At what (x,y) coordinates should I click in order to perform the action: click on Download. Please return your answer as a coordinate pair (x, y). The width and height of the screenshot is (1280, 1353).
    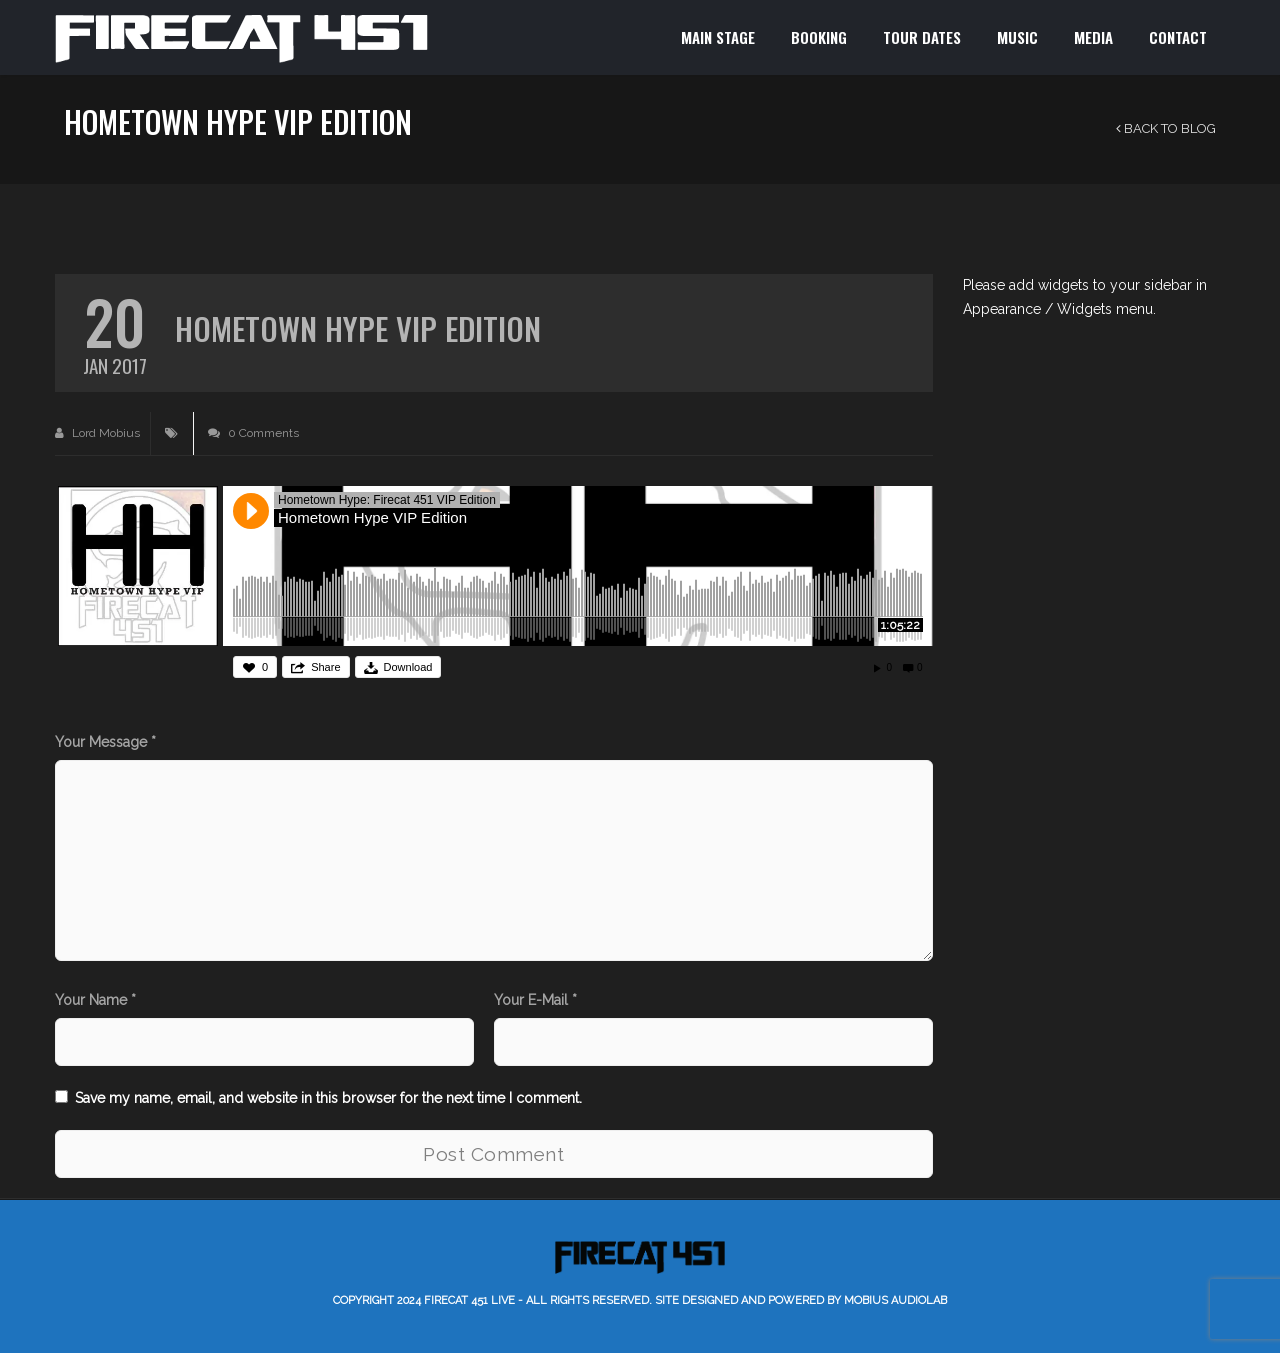
    Looking at the image, I should click on (408, 667).